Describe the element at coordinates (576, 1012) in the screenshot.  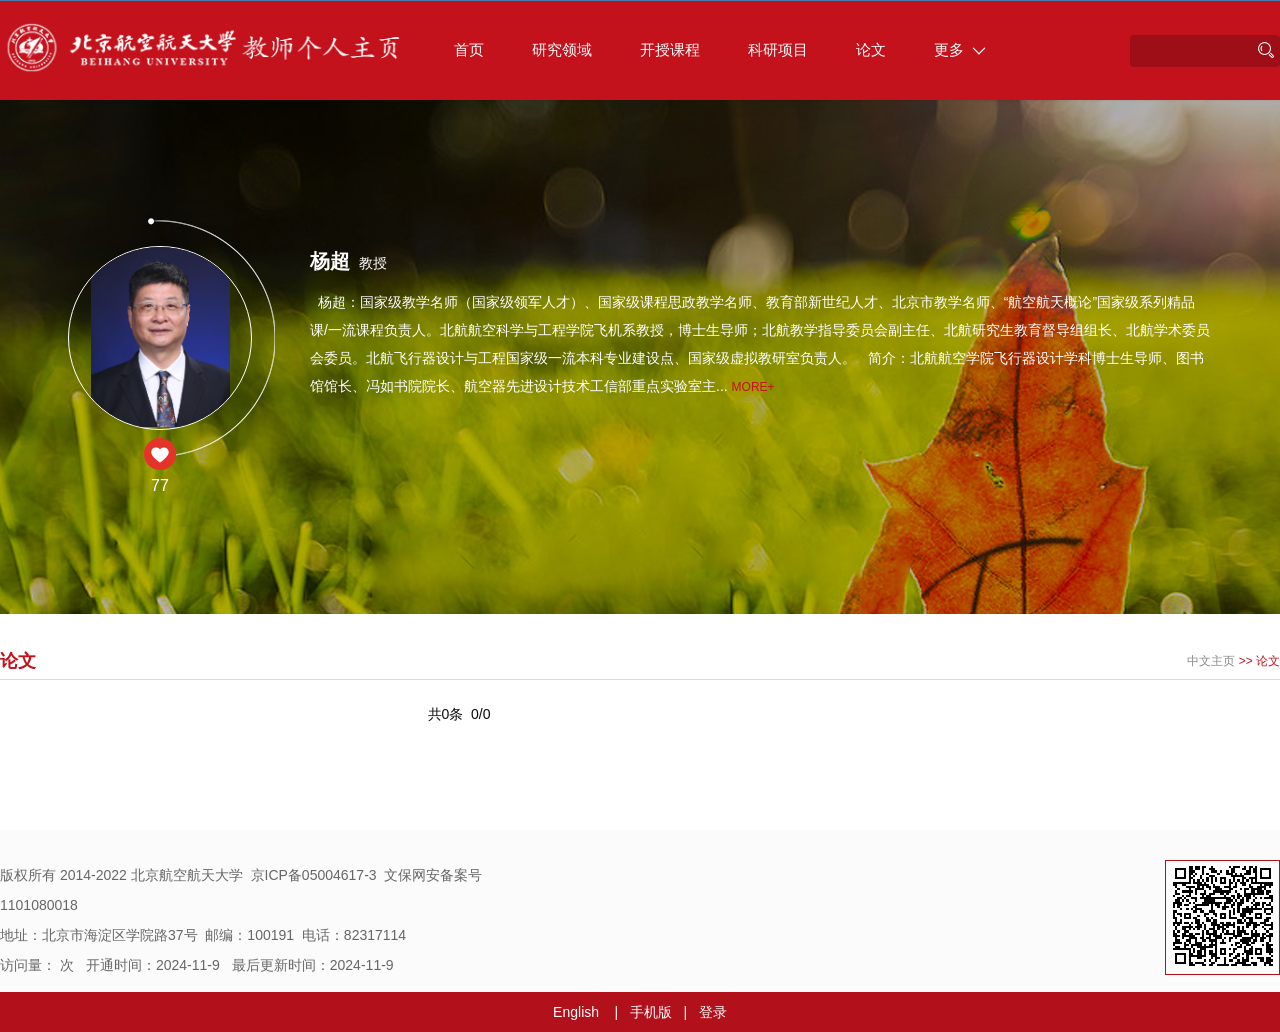
I see `English` at that location.